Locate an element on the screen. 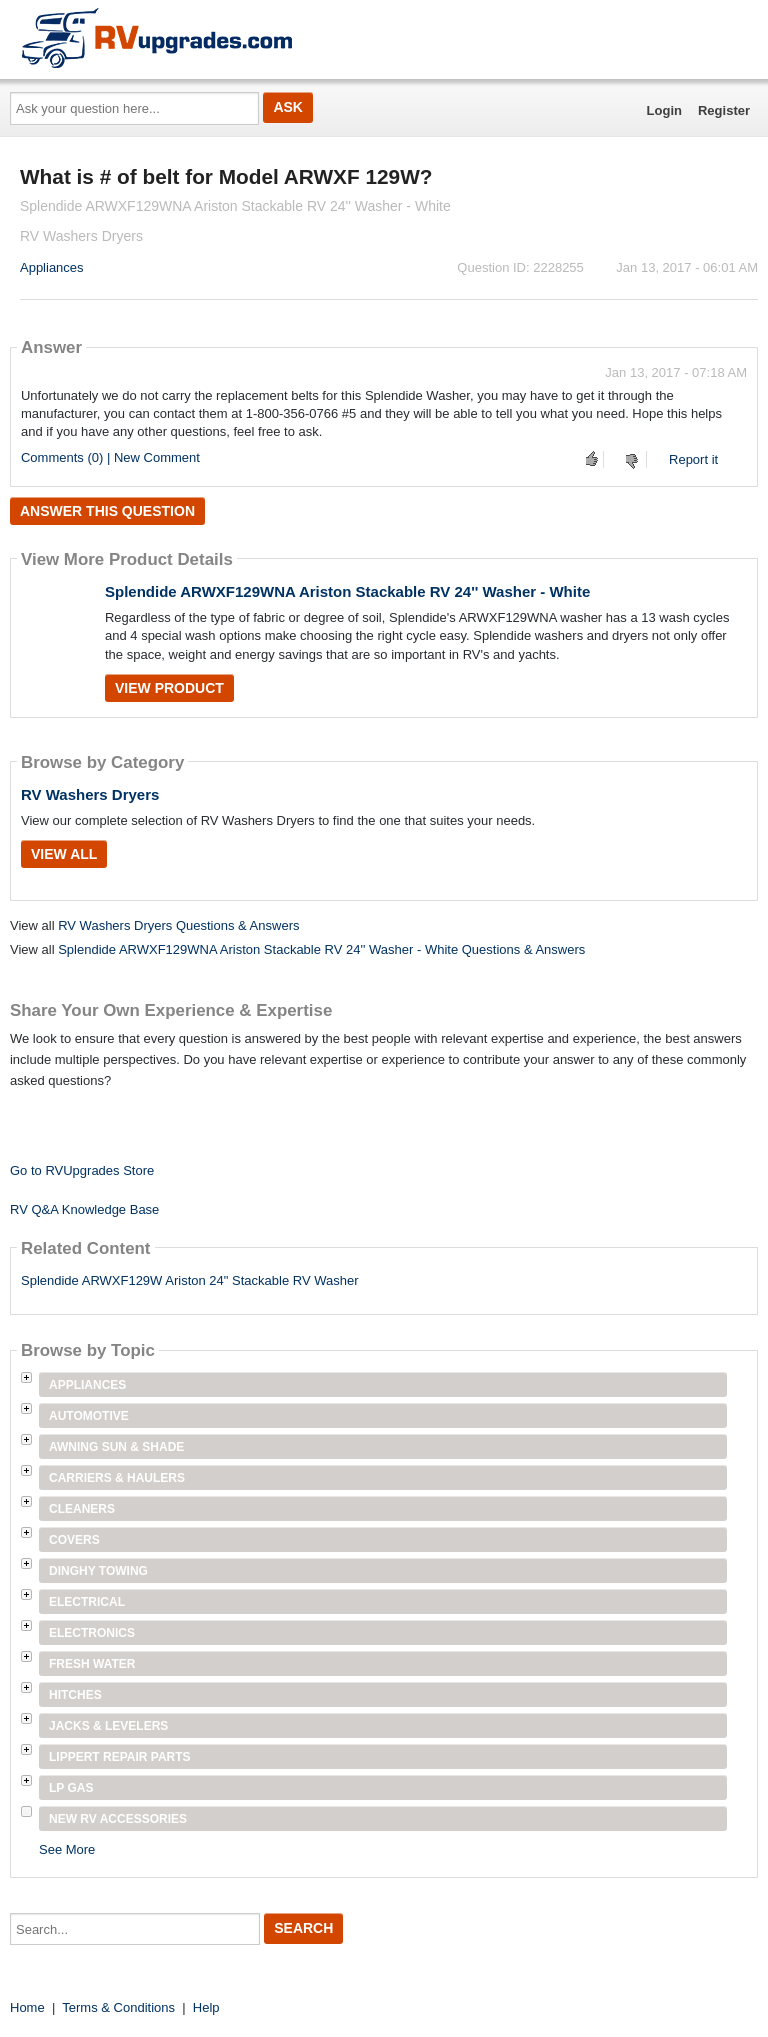  Splendide ARWXF129WNA Ariston Stackable RV 24'' Washer - White Questions & Answers is located at coordinates (321, 949).